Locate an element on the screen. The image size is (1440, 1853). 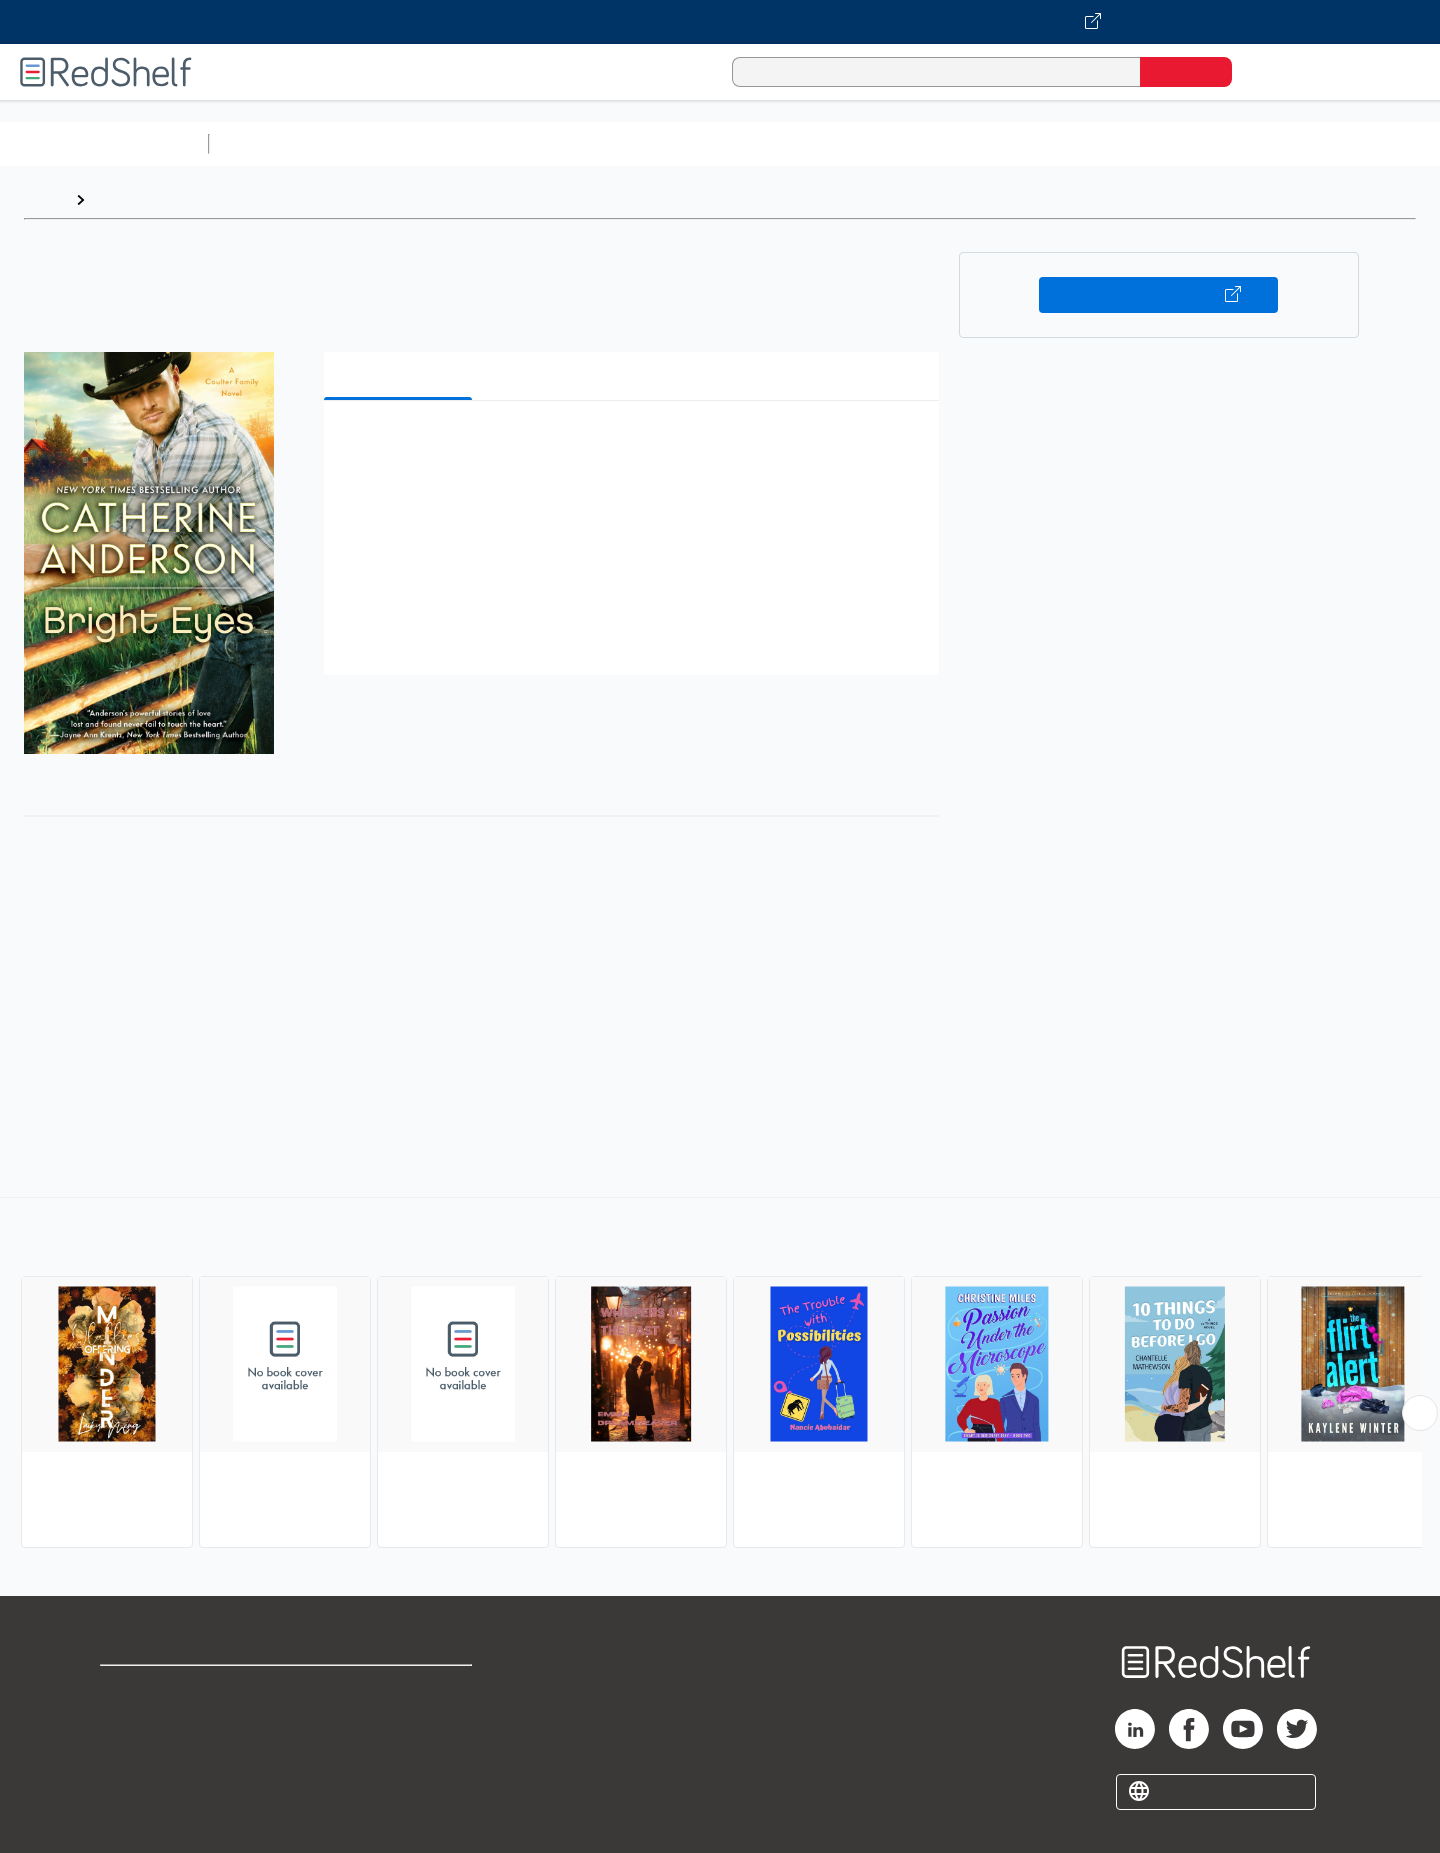
Science and Math is located at coordinates (392, 143).